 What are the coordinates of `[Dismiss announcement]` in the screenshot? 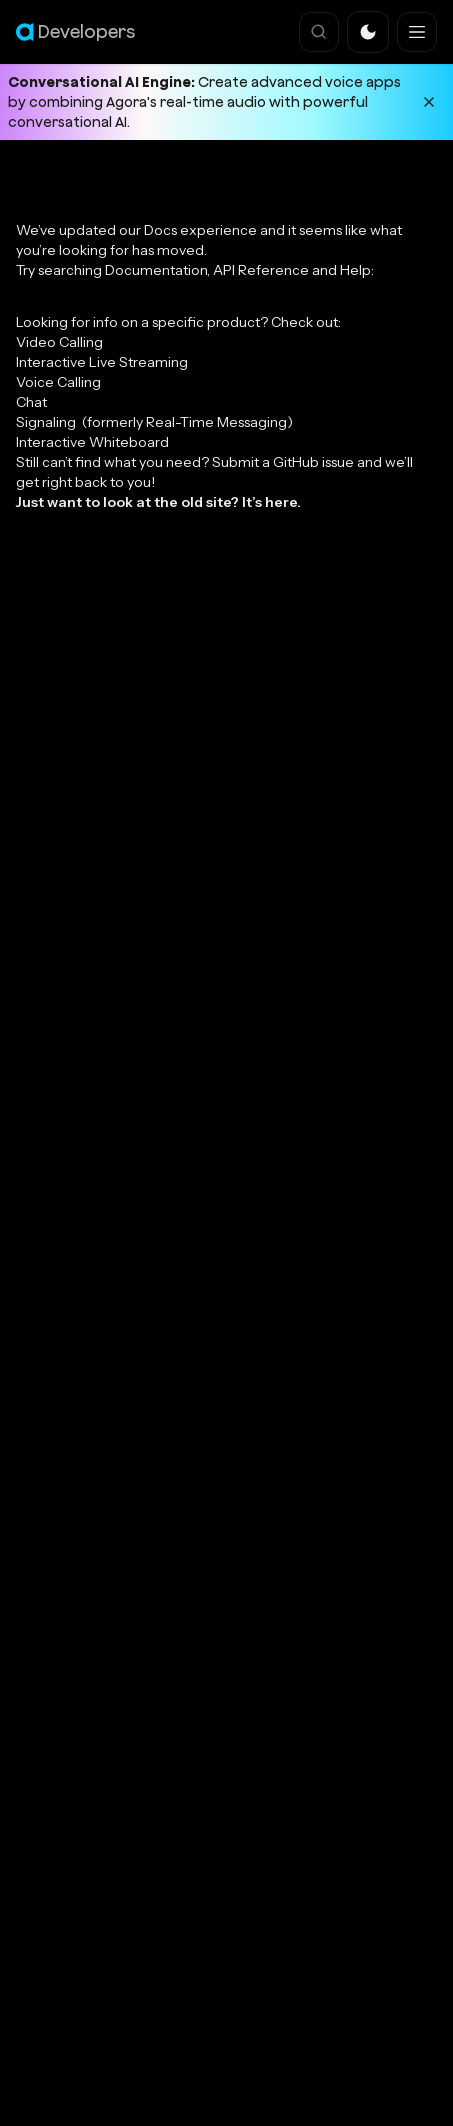 It's located at (429, 102).